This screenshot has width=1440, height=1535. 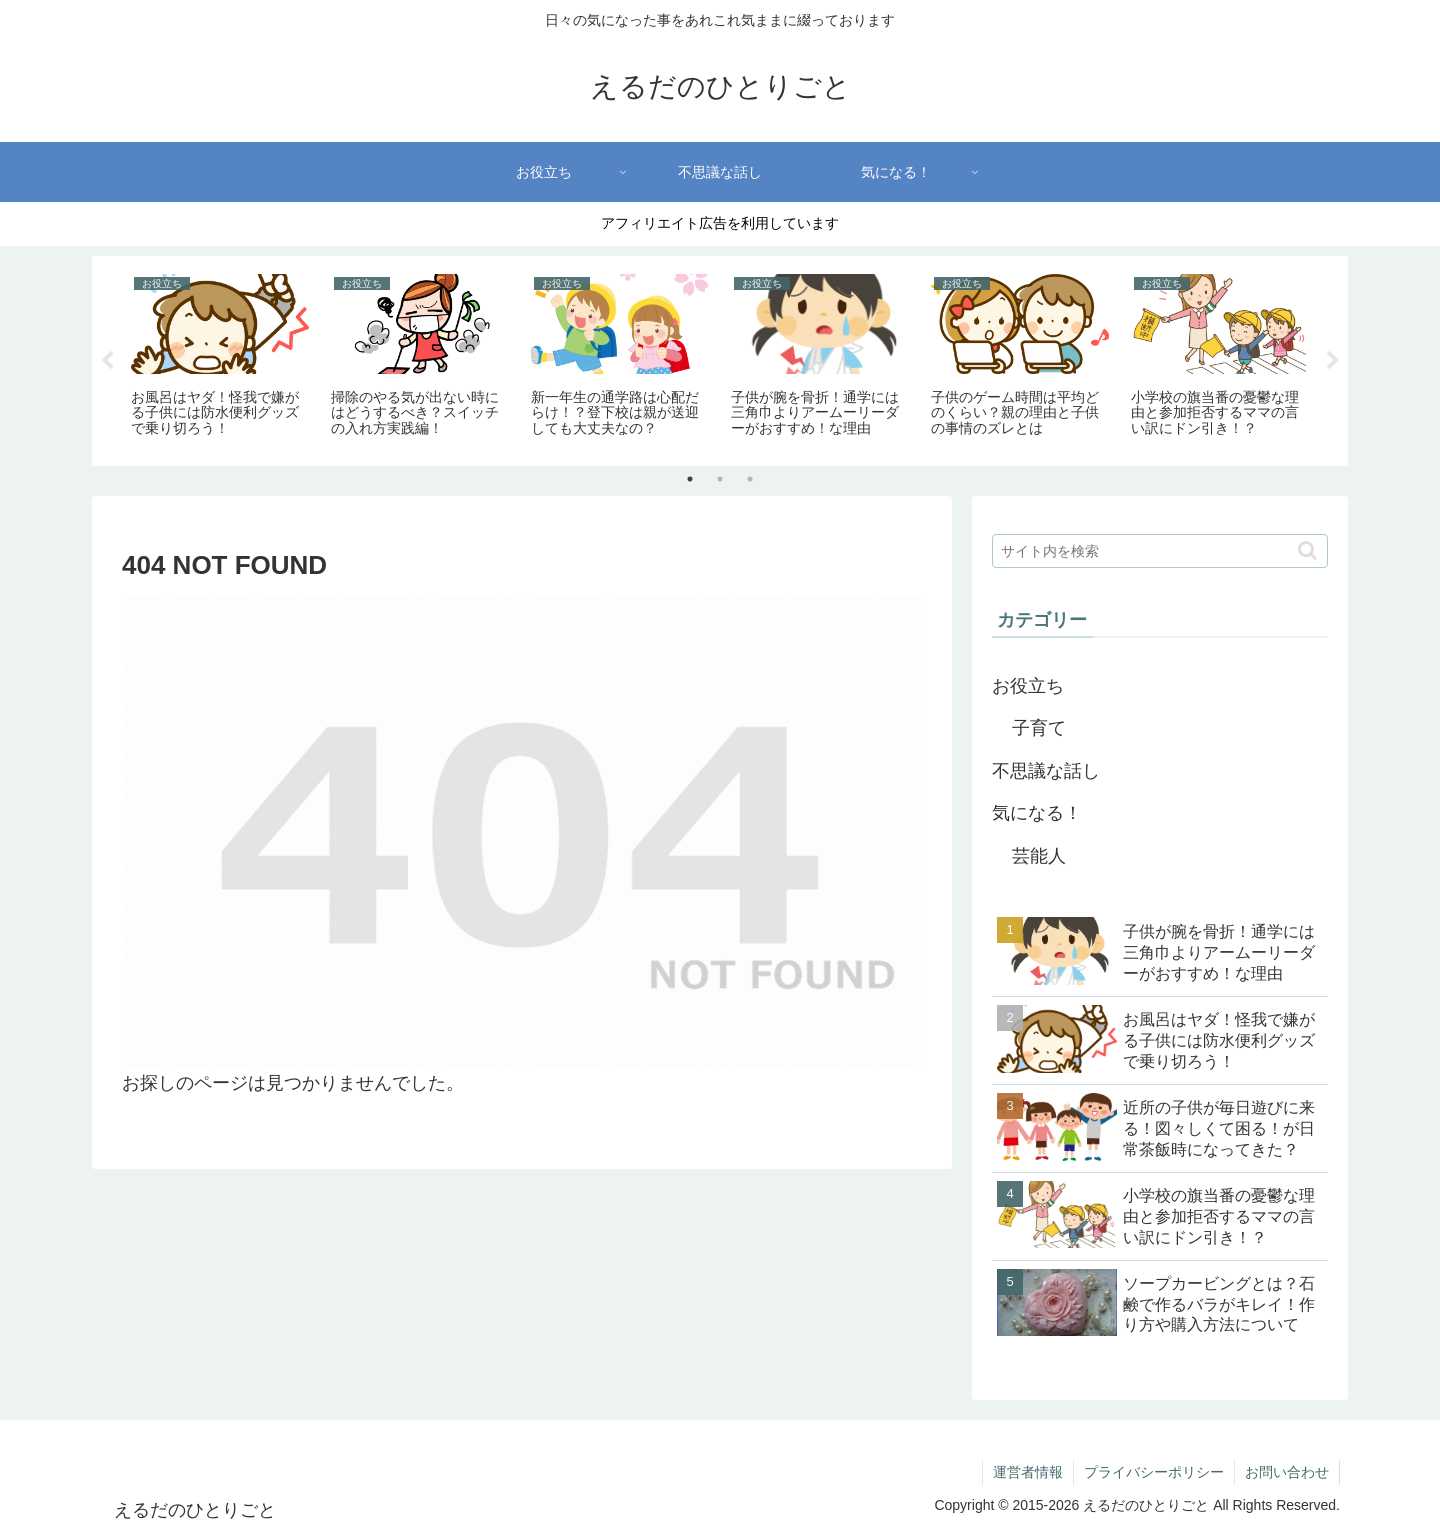 I want to click on Next, so click(x=1333, y=361).